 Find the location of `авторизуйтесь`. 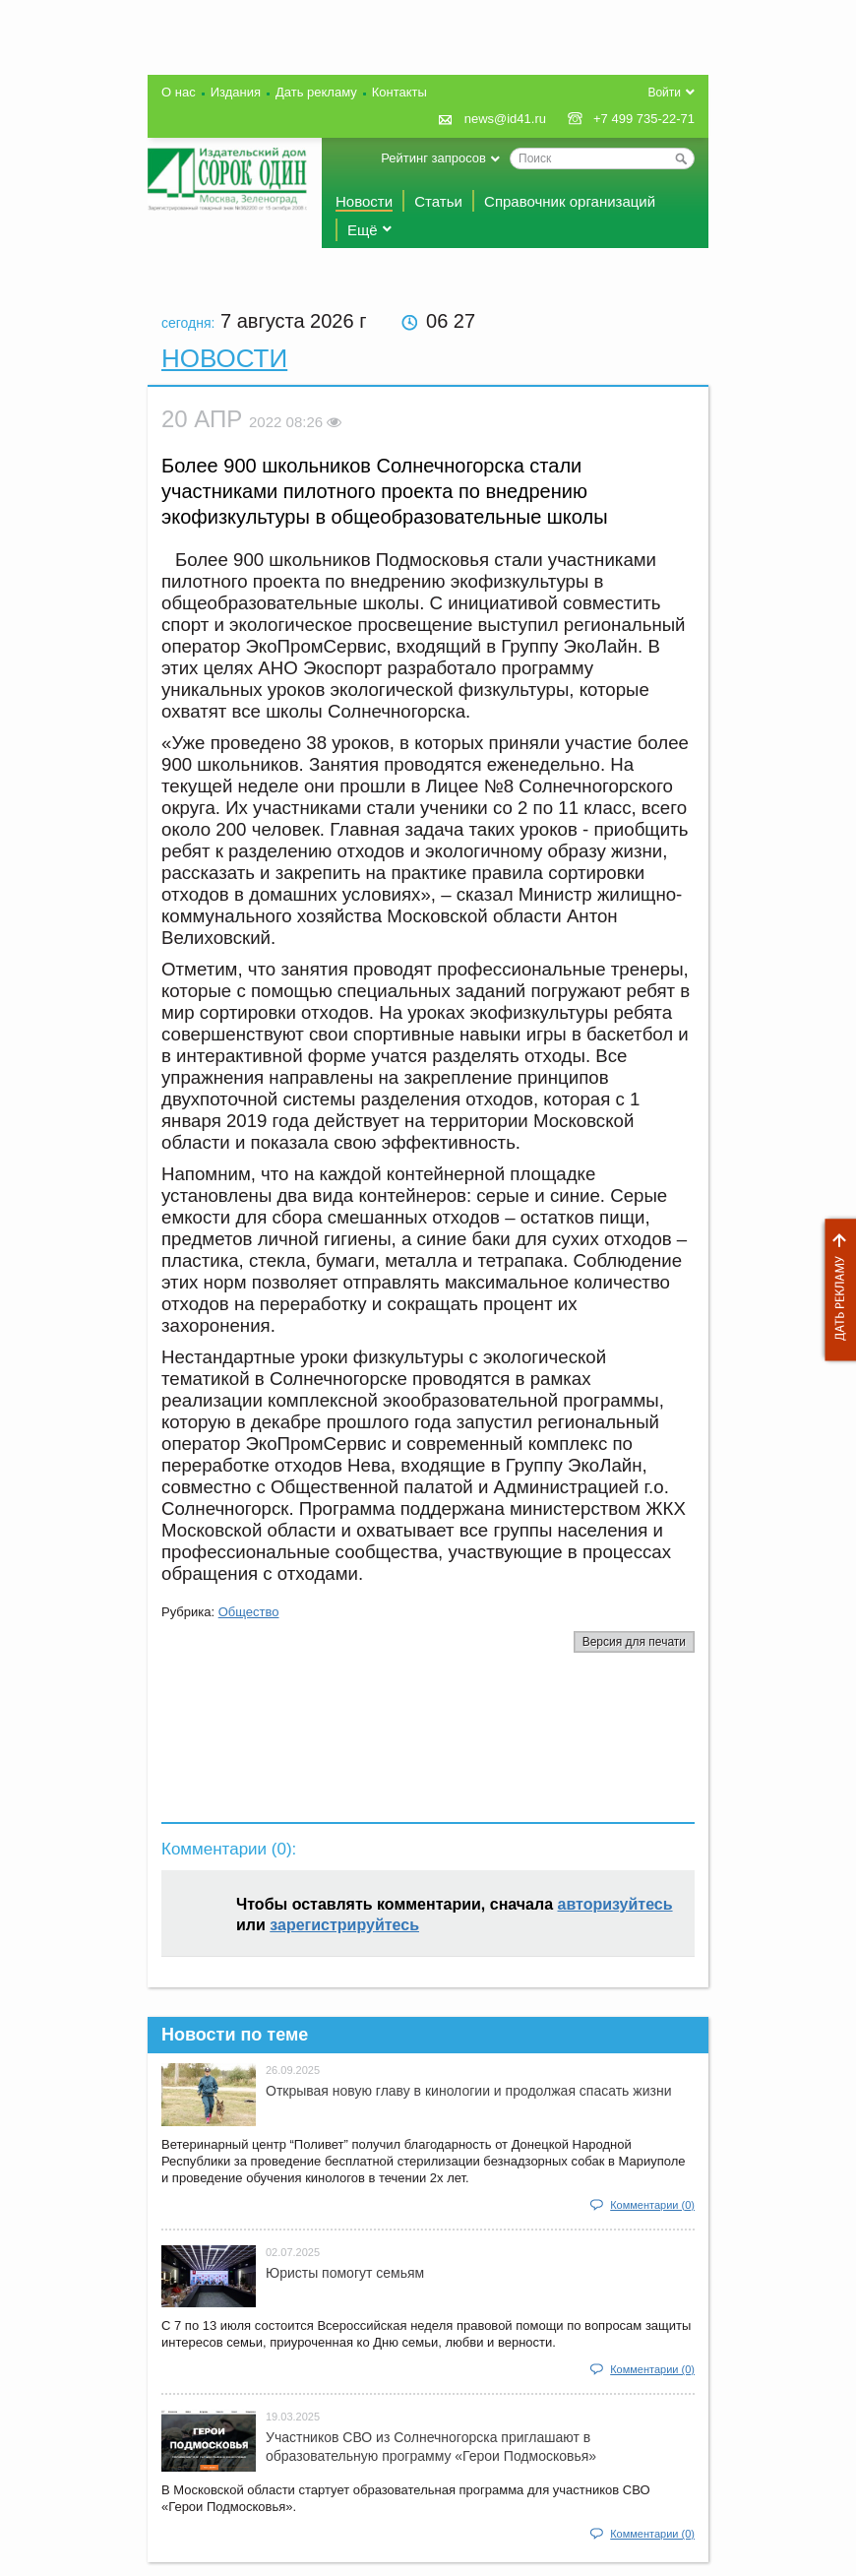

авторизуйтесь is located at coordinates (615, 1904).